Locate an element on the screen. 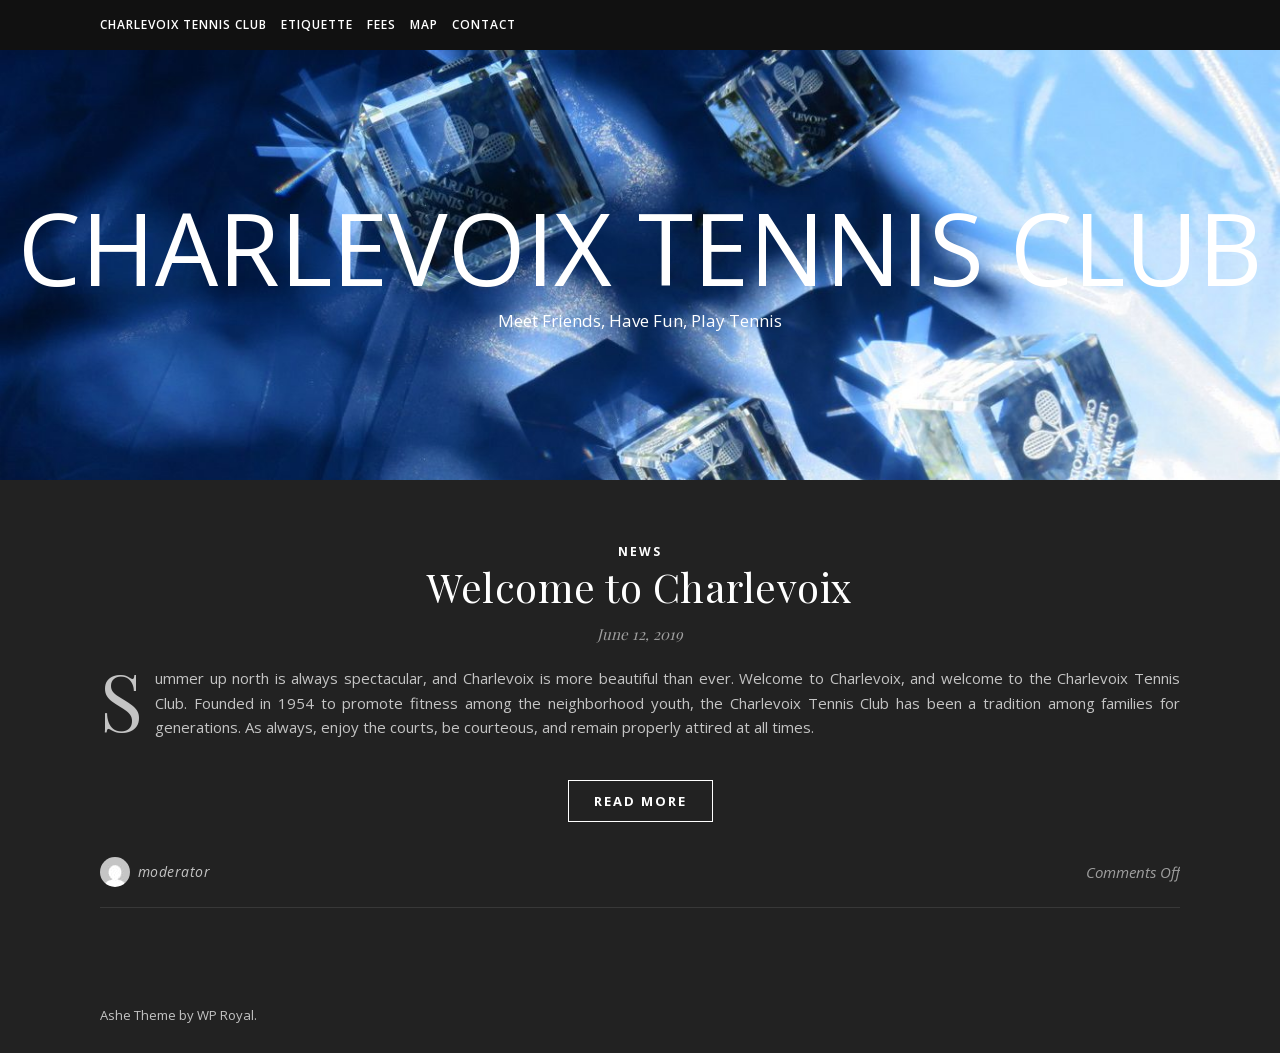  Fees is located at coordinates (381, 24).